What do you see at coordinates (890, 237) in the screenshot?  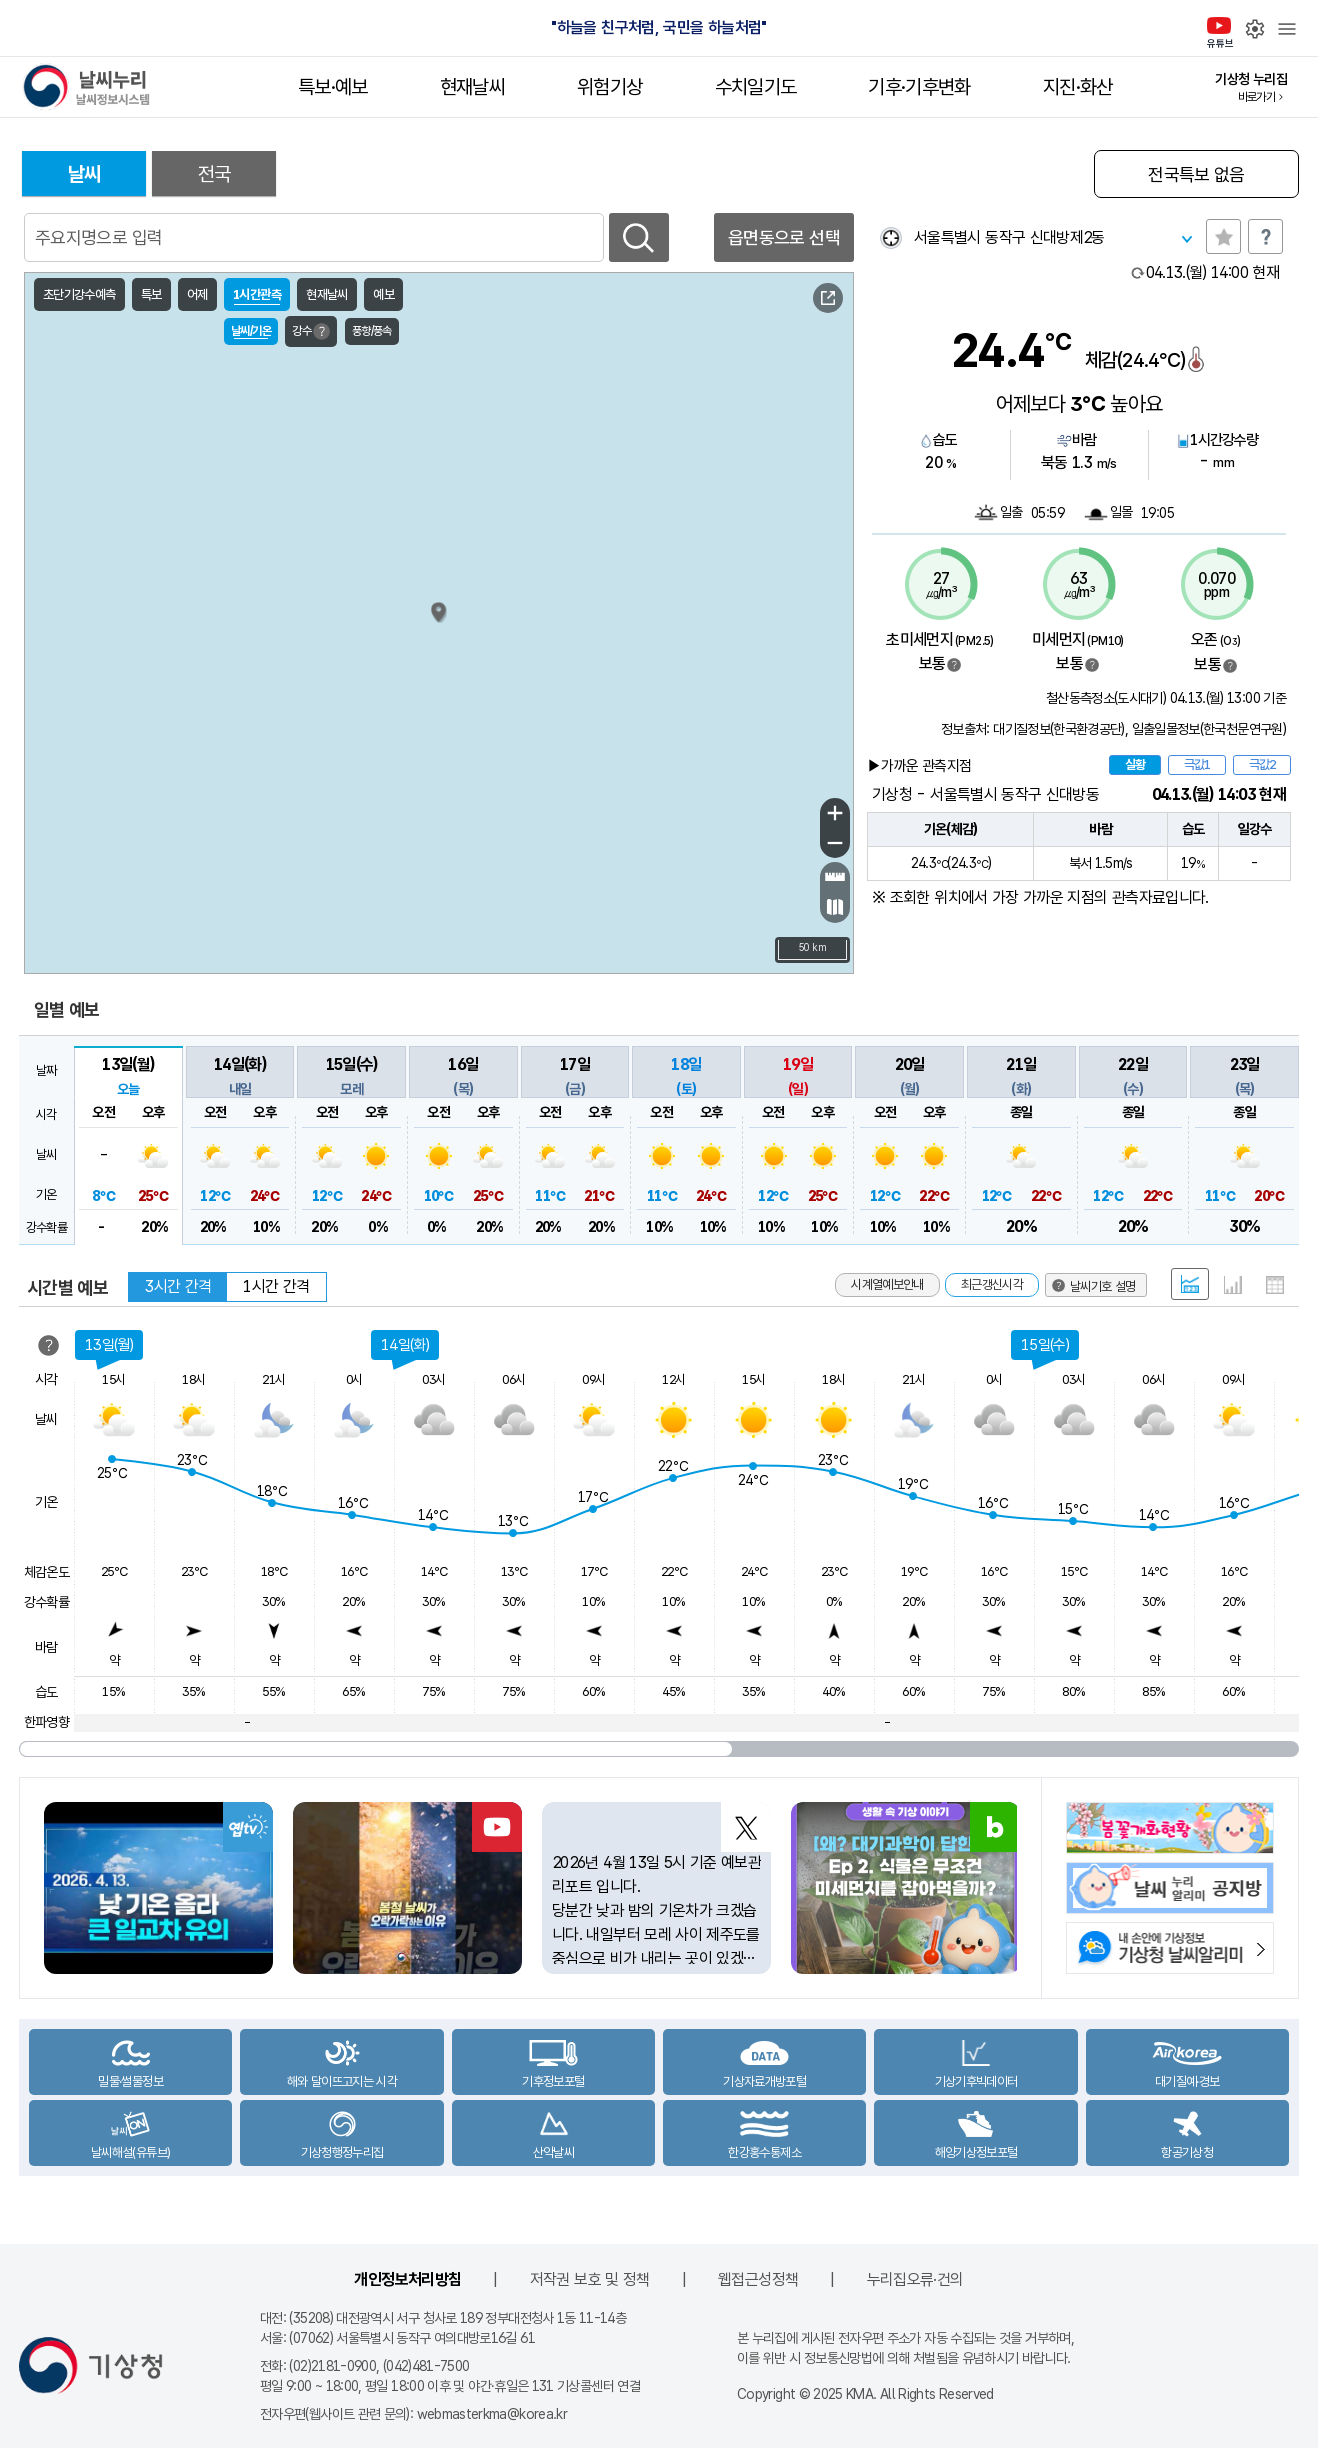 I see `현재위찾기` at bounding box center [890, 237].